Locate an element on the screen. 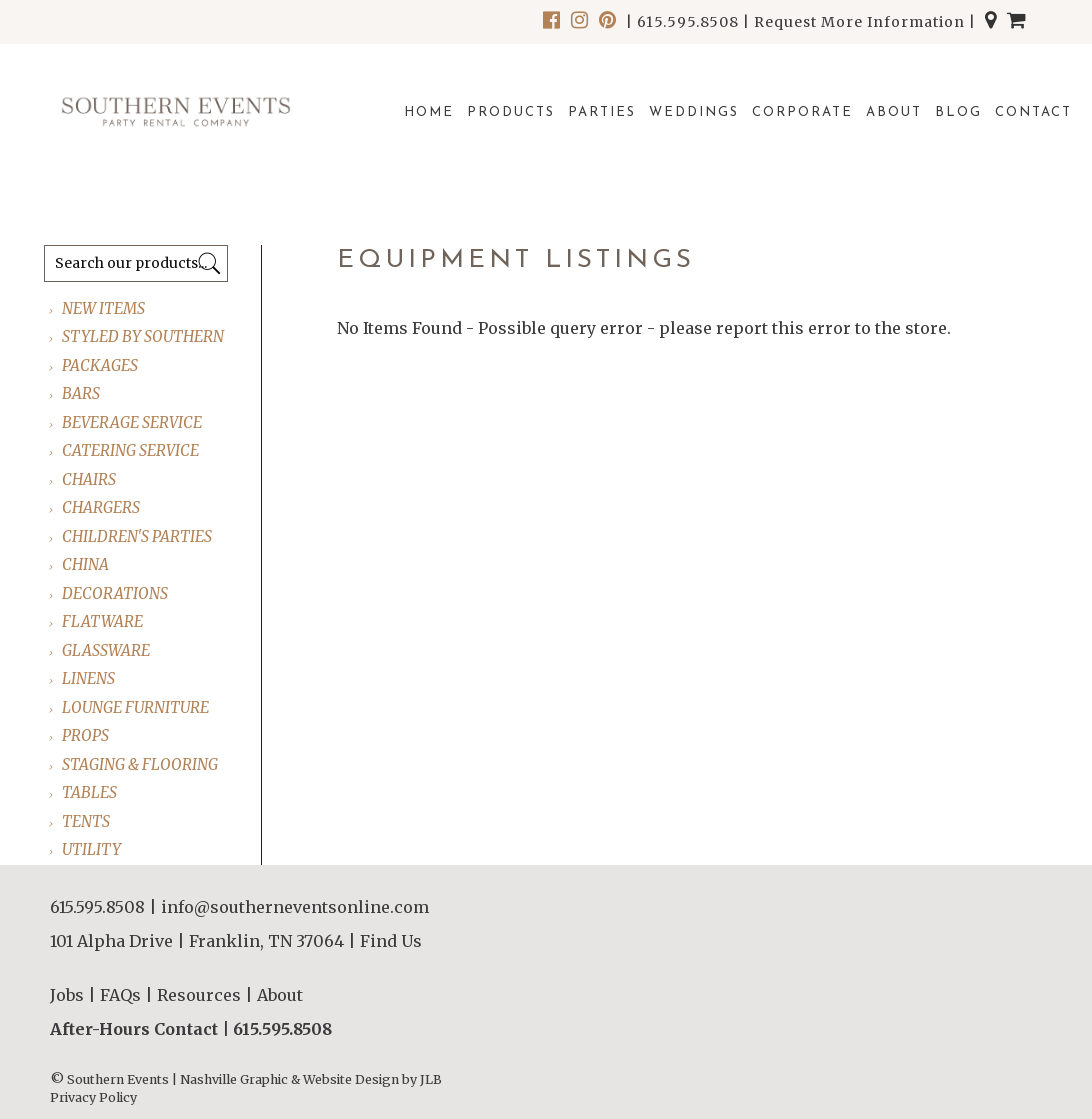 This screenshot has height=1119, width=1092. Weddings is located at coordinates (694, 112).